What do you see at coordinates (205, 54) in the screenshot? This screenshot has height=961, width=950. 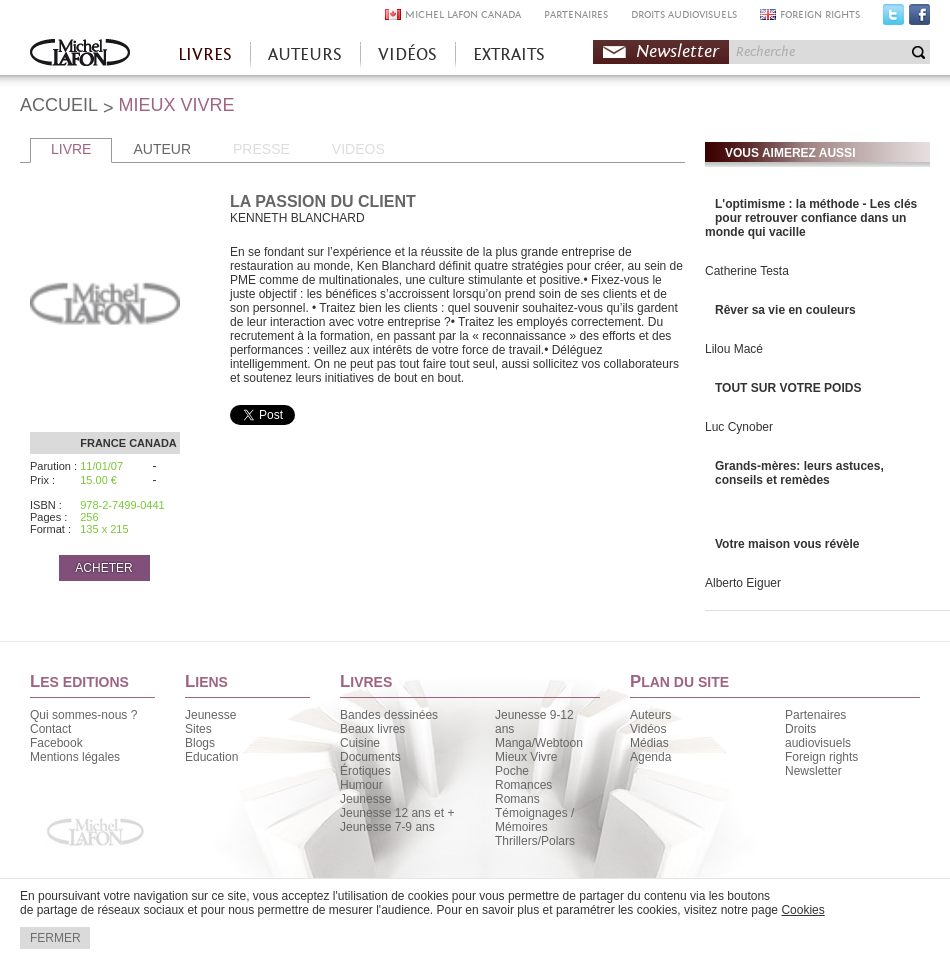 I see `LIVRES` at bounding box center [205, 54].